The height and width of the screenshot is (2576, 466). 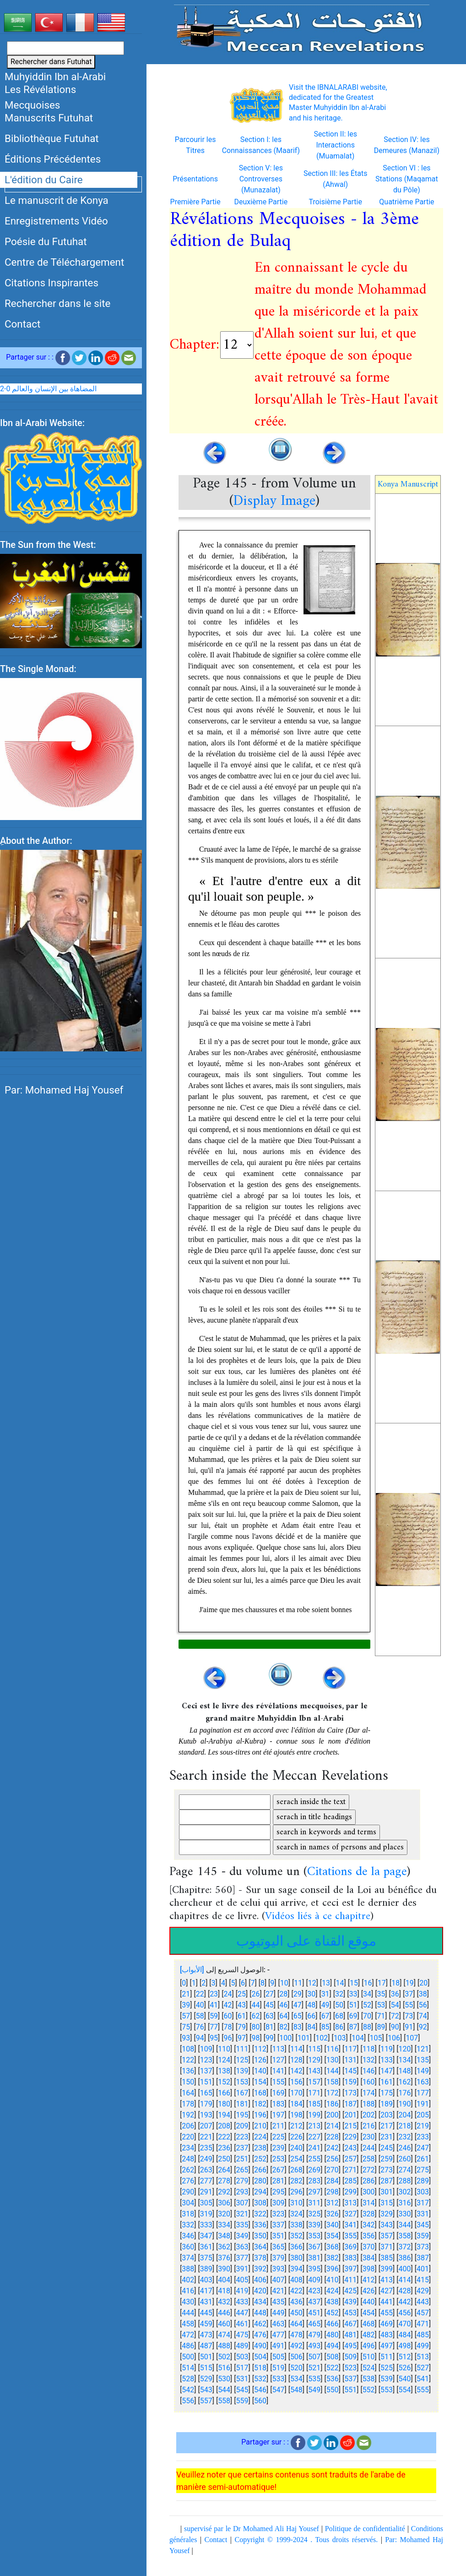 I want to click on 217, so click(x=386, y=2131).